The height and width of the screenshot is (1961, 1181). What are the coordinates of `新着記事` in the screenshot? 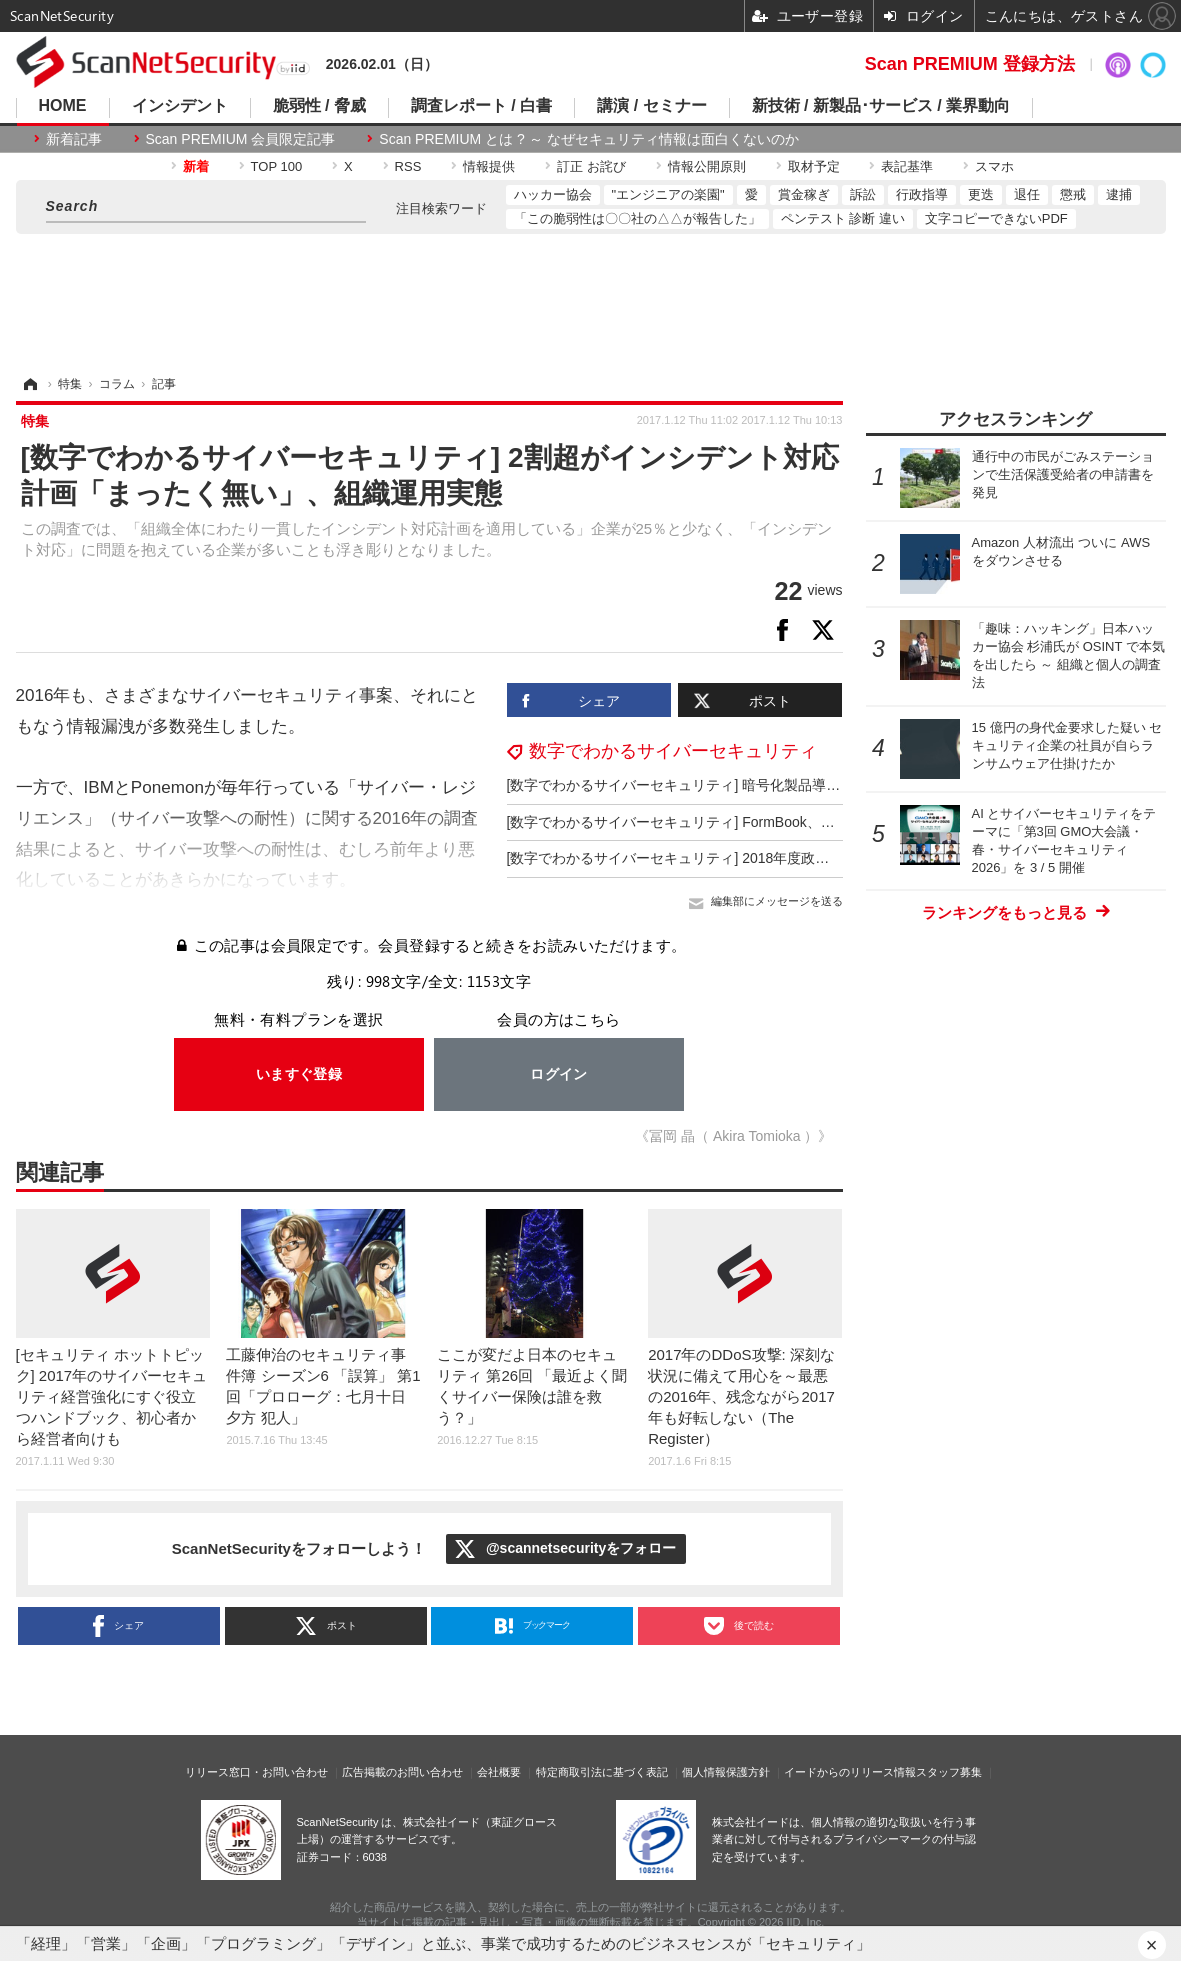 It's located at (74, 139).